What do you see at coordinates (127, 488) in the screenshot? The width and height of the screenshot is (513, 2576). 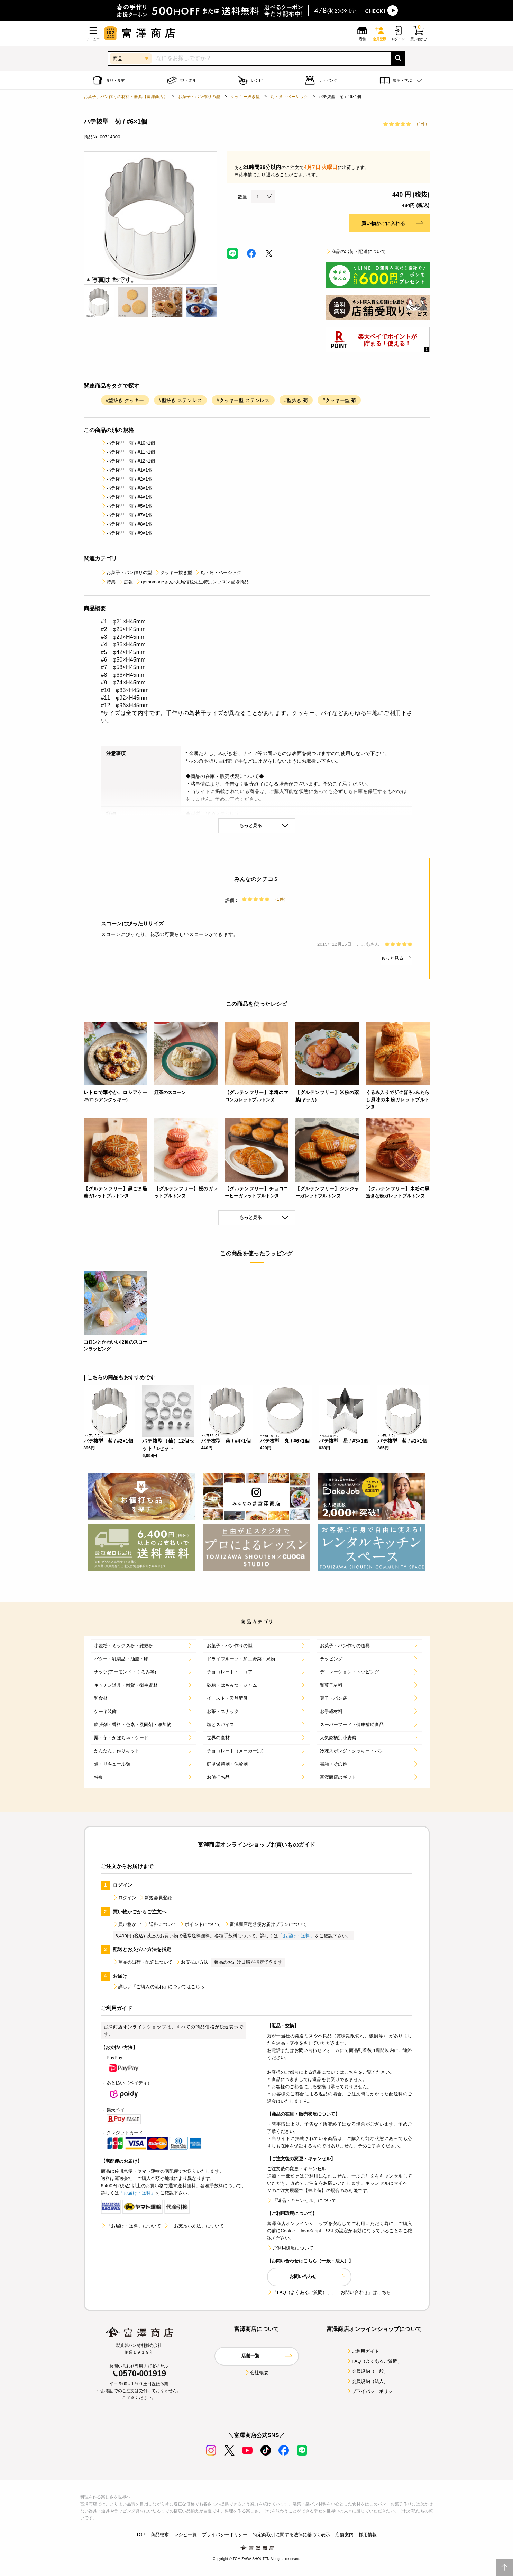 I see `パテ抜型 菊 / #3×1個` at bounding box center [127, 488].